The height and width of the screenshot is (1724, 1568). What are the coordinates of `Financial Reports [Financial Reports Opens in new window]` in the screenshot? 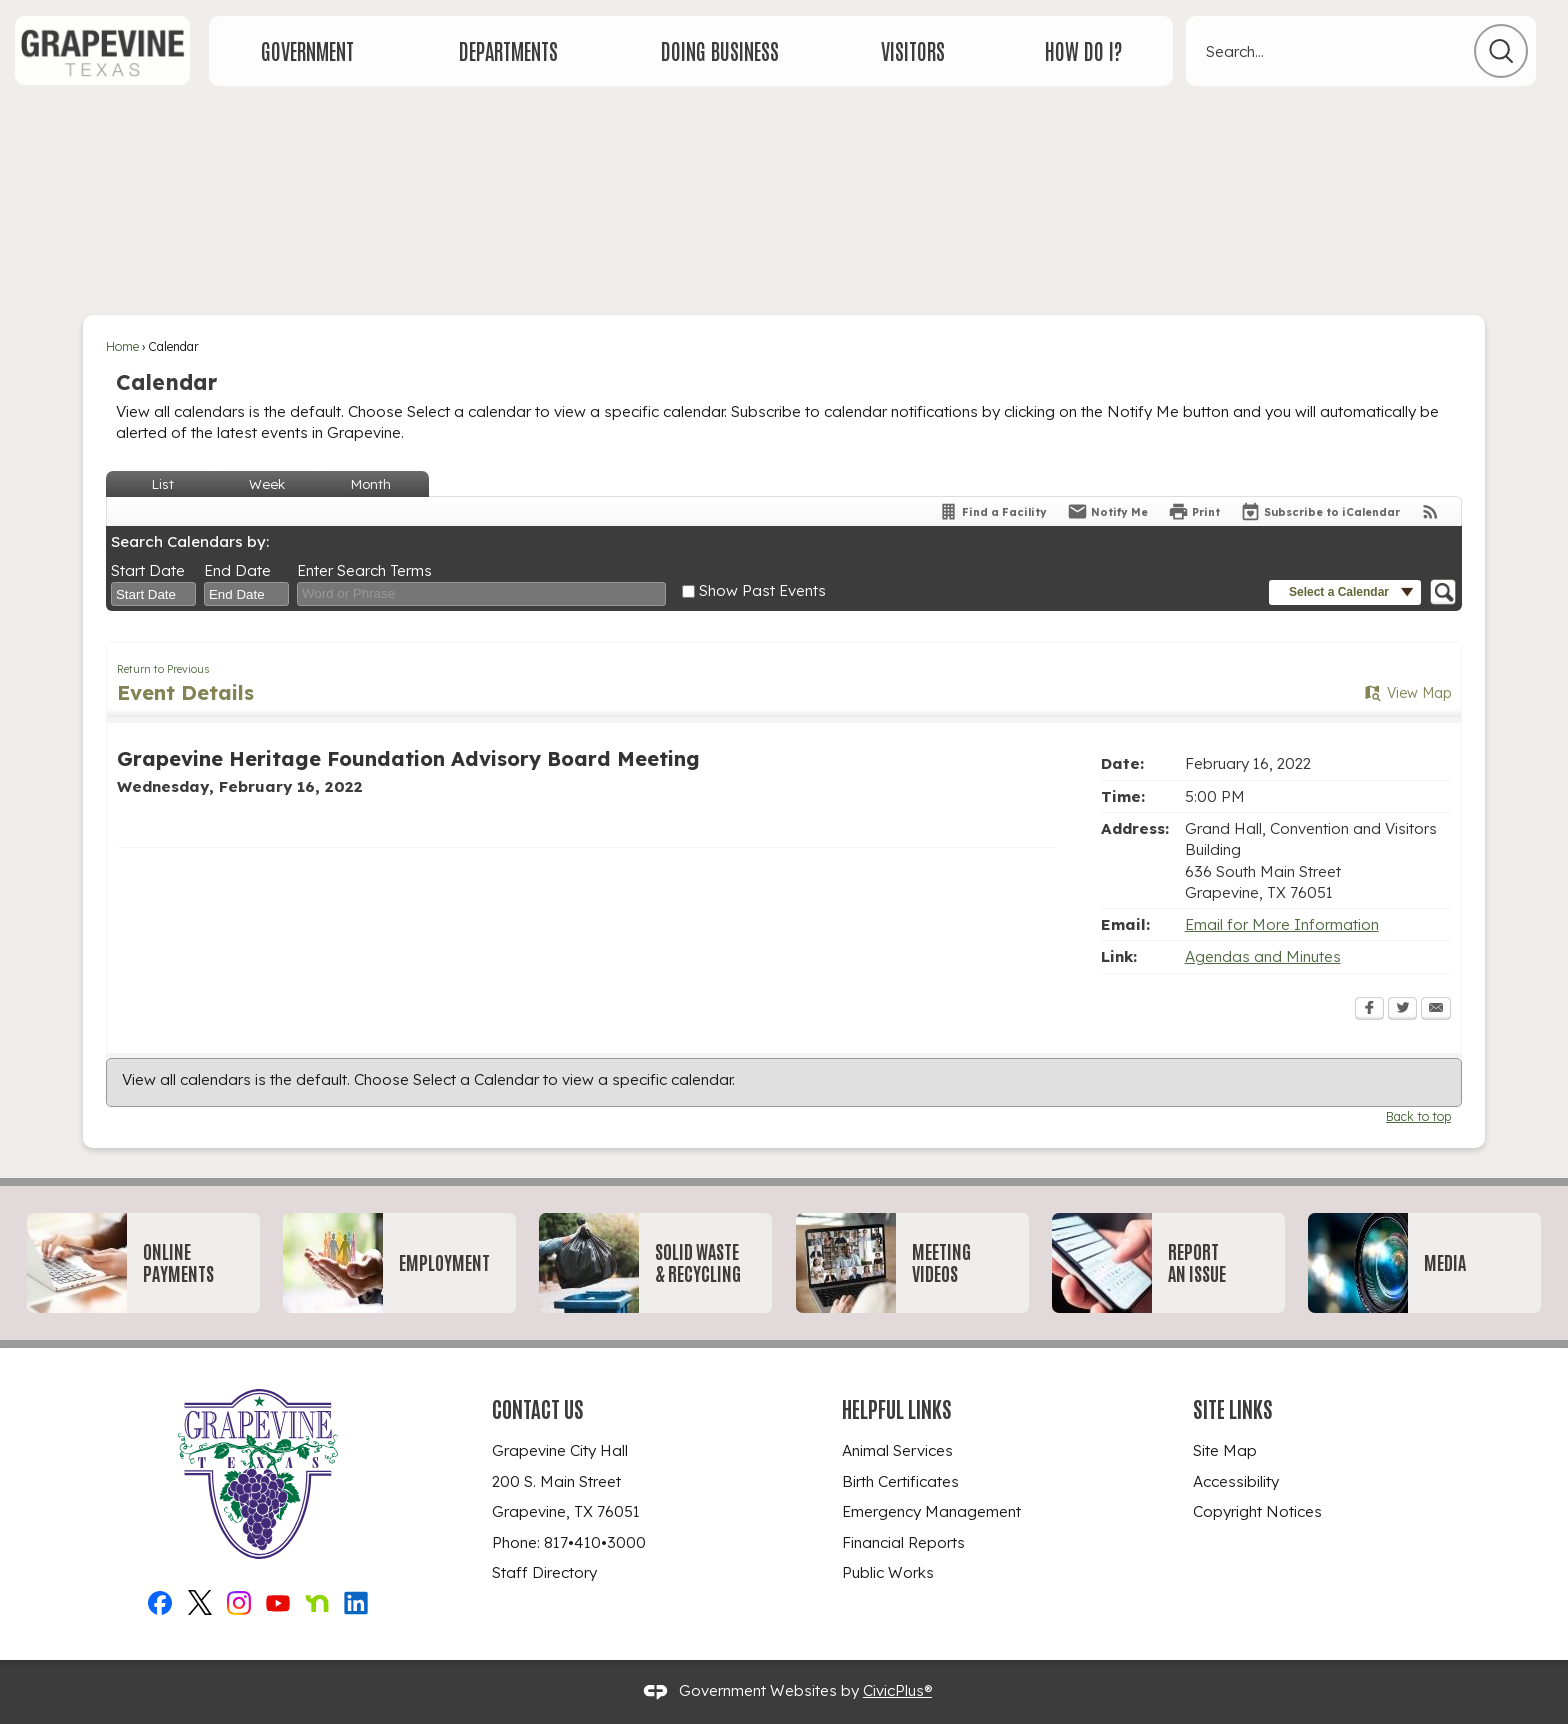 It's located at (903, 1542).